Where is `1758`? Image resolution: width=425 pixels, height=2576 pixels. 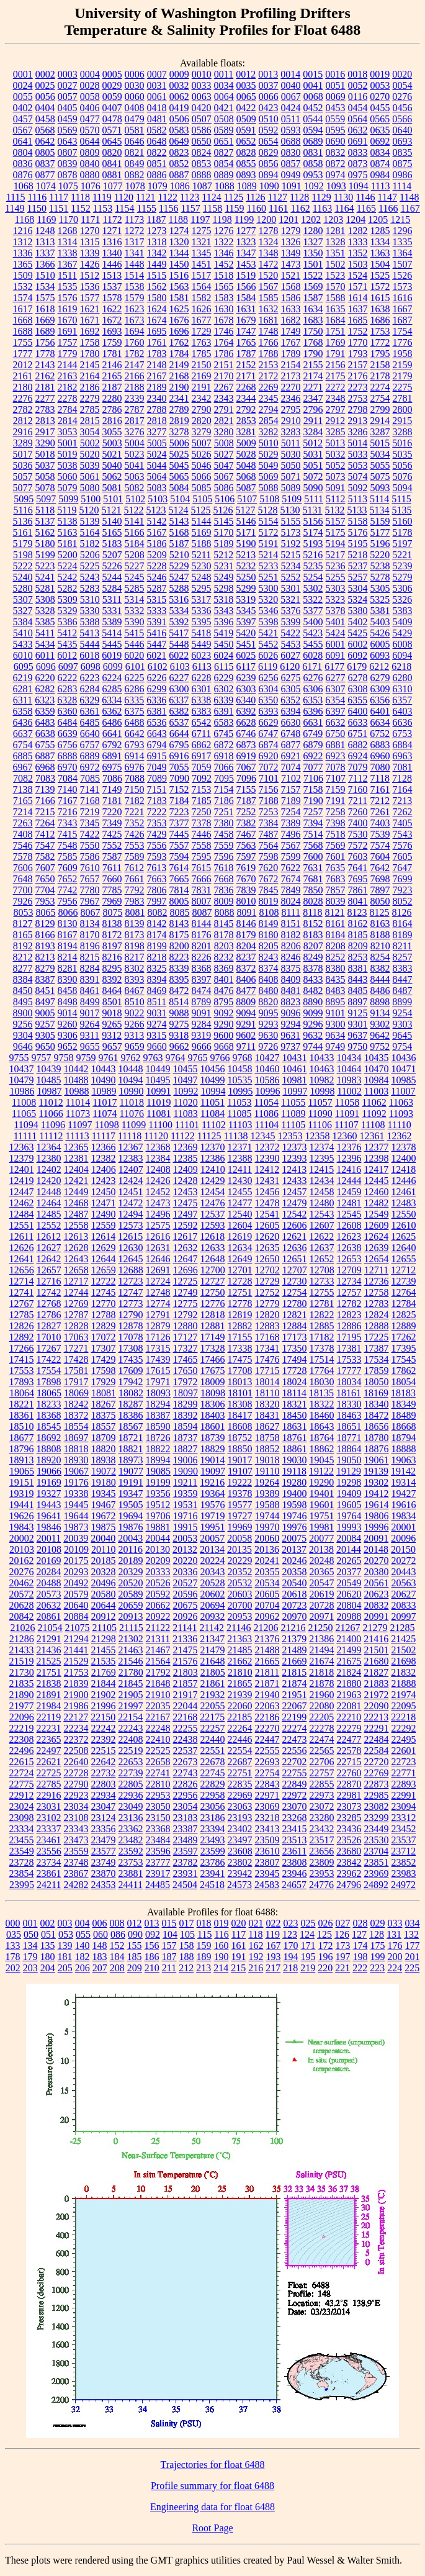 1758 is located at coordinates (90, 342).